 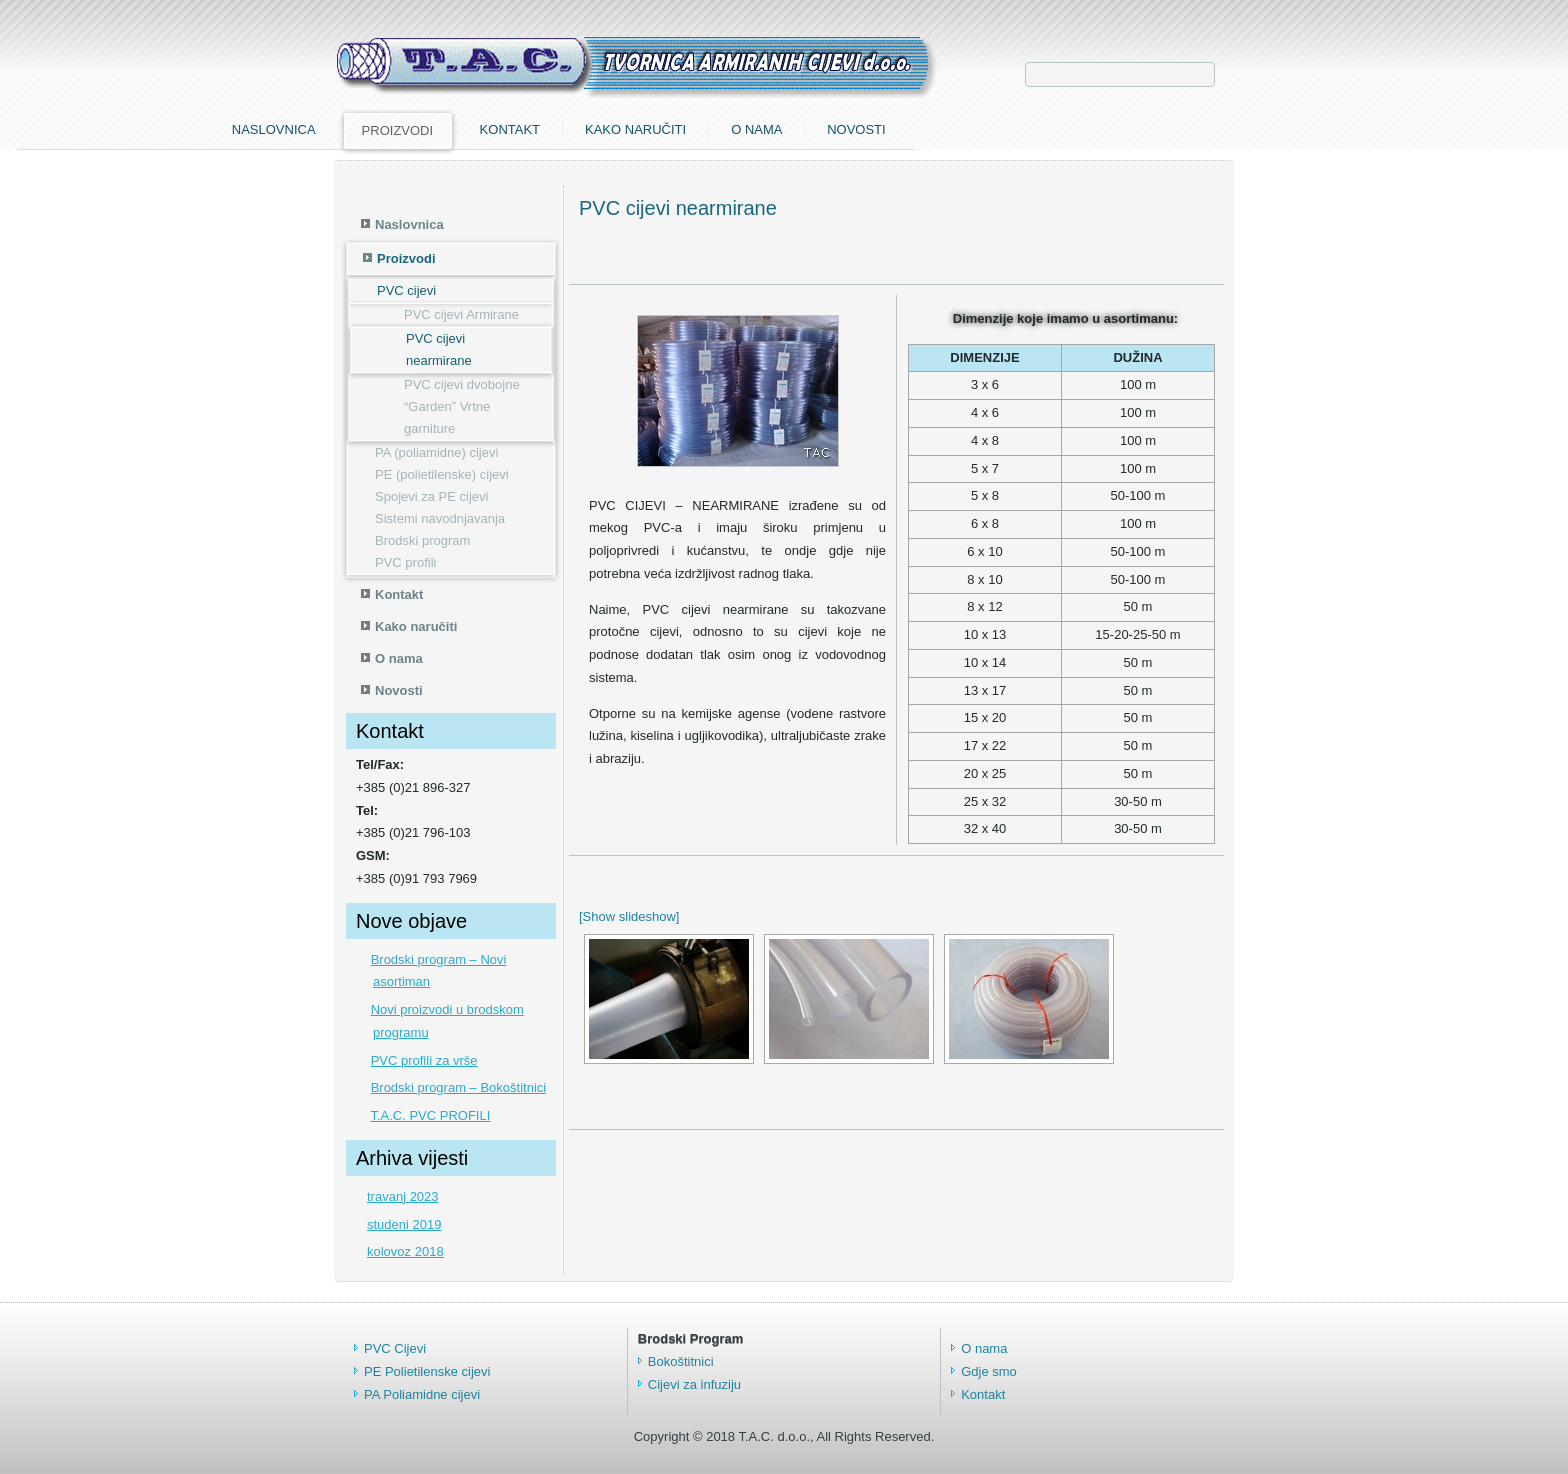 I want to click on PE Polietilenske cijevi, so click(x=427, y=1371).